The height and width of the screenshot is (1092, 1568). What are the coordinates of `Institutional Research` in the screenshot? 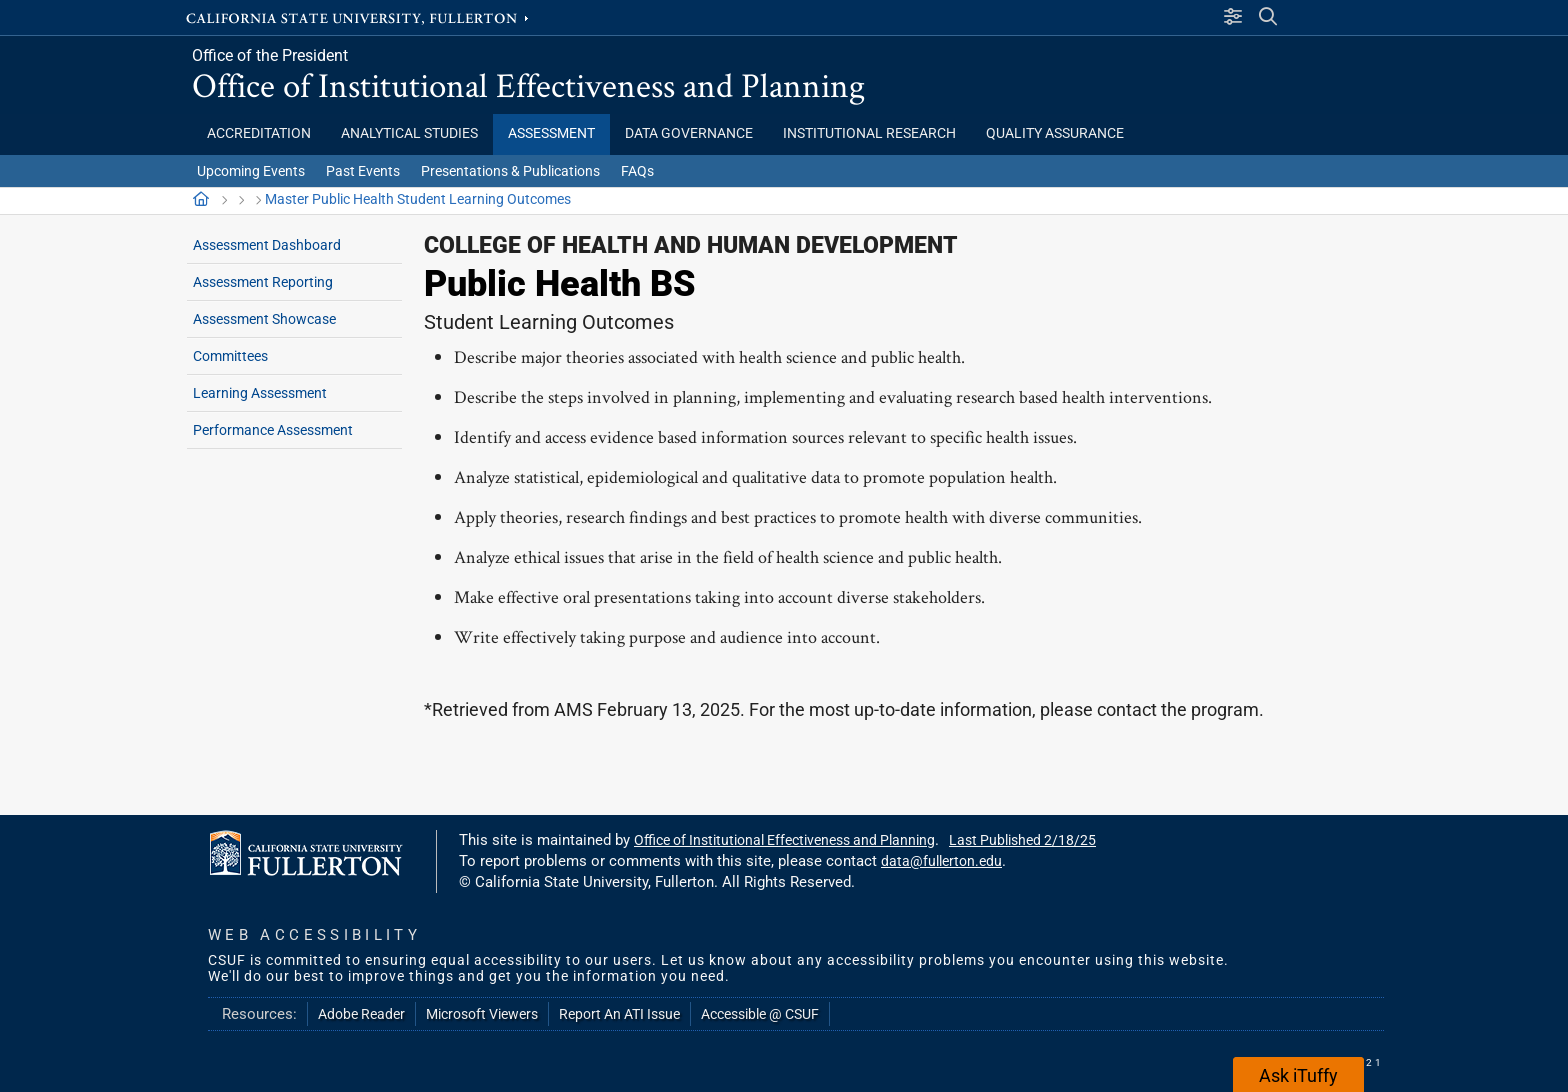 It's located at (869, 133).